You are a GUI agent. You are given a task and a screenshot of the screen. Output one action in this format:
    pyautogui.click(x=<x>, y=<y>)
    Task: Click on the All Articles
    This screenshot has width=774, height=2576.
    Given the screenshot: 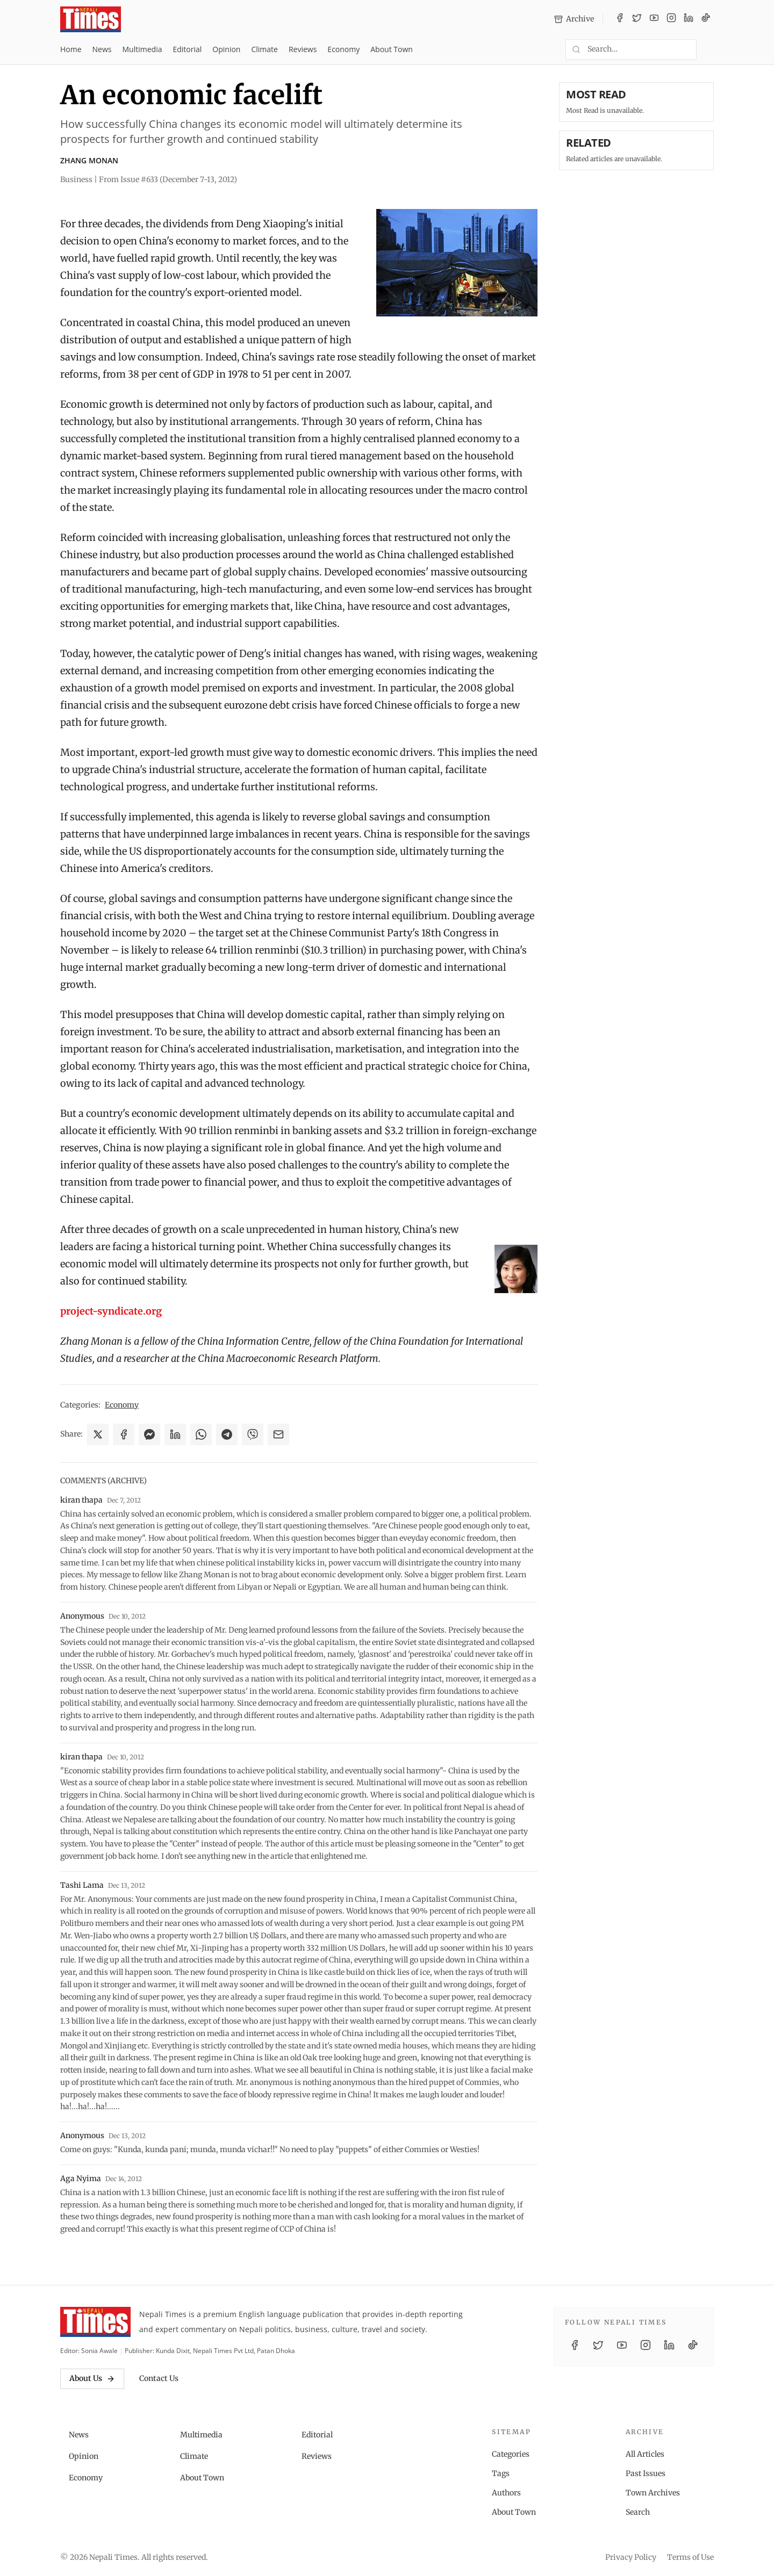 What is the action you would take?
    pyautogui.click(x=645, y=2454)
    